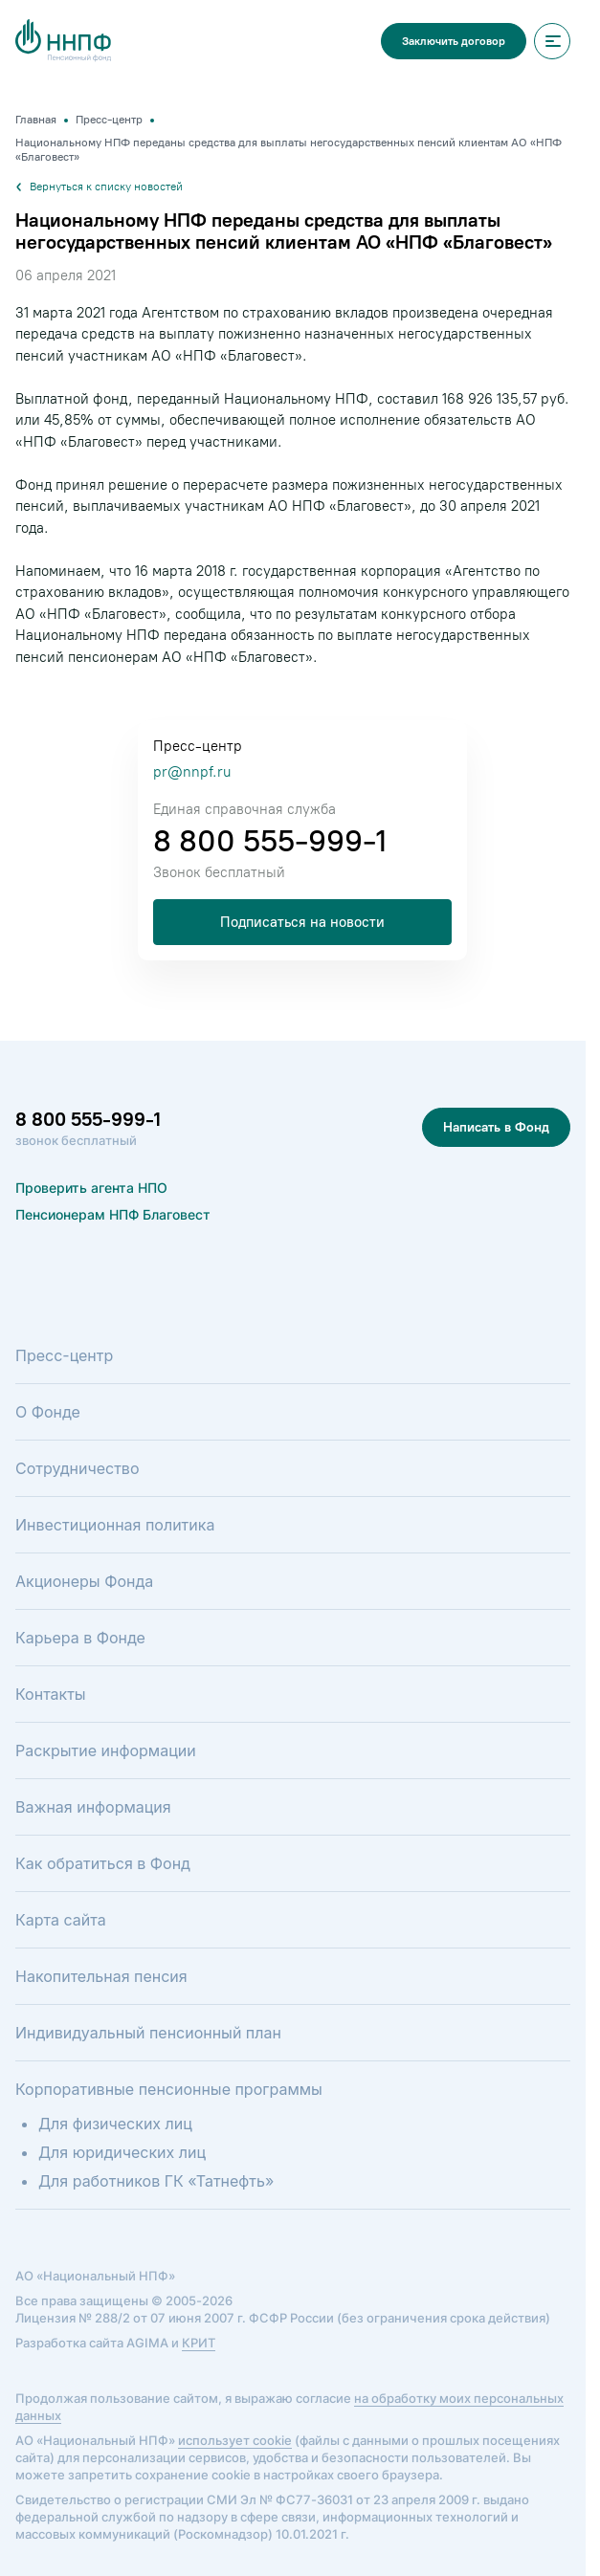 Image resolution: width=600 pixels, height=2576 pixels. What do you see at coordinates (453, 41) in the screenshot?
I see `Заключить договор` at bounding box center [453, 41].